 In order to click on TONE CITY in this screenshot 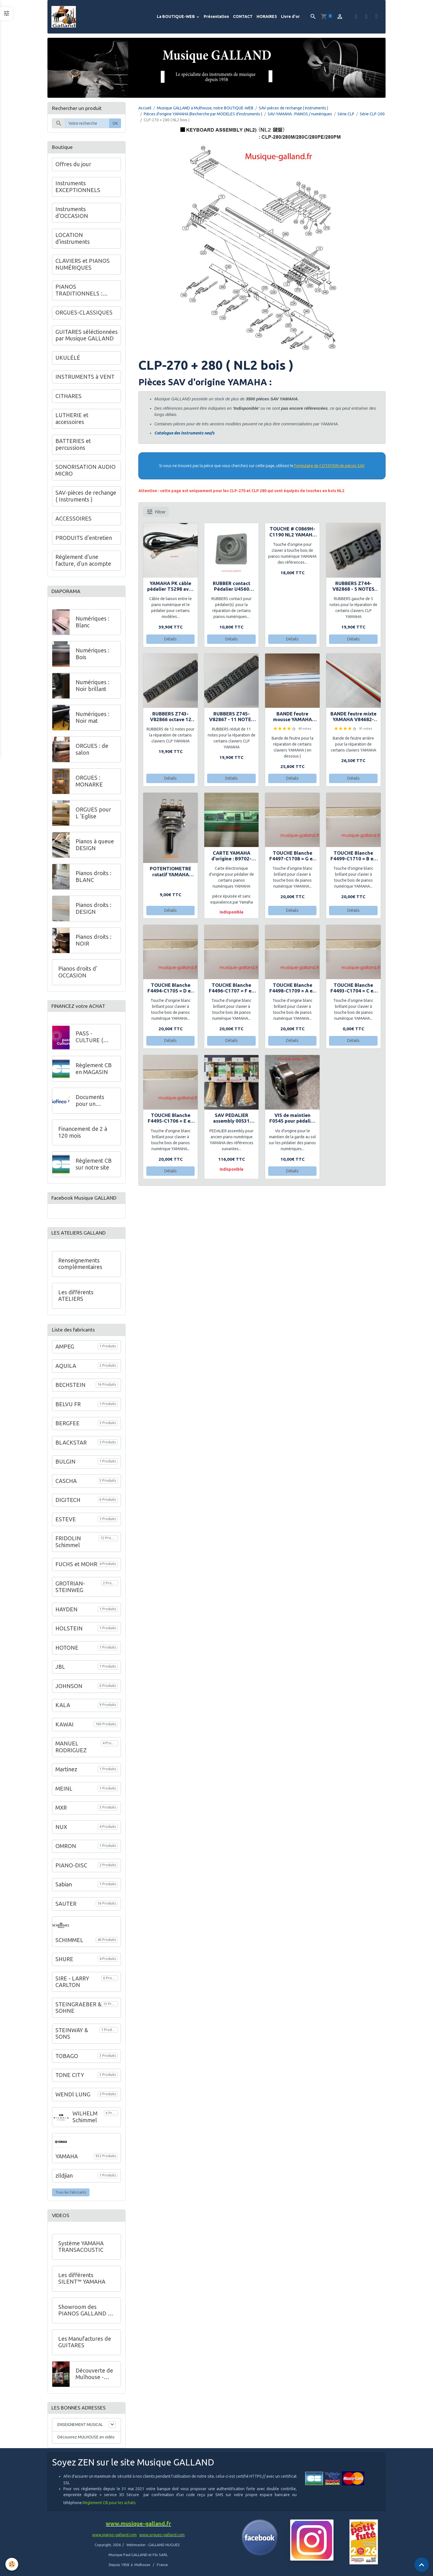, I will do `click(69, 2079)`.